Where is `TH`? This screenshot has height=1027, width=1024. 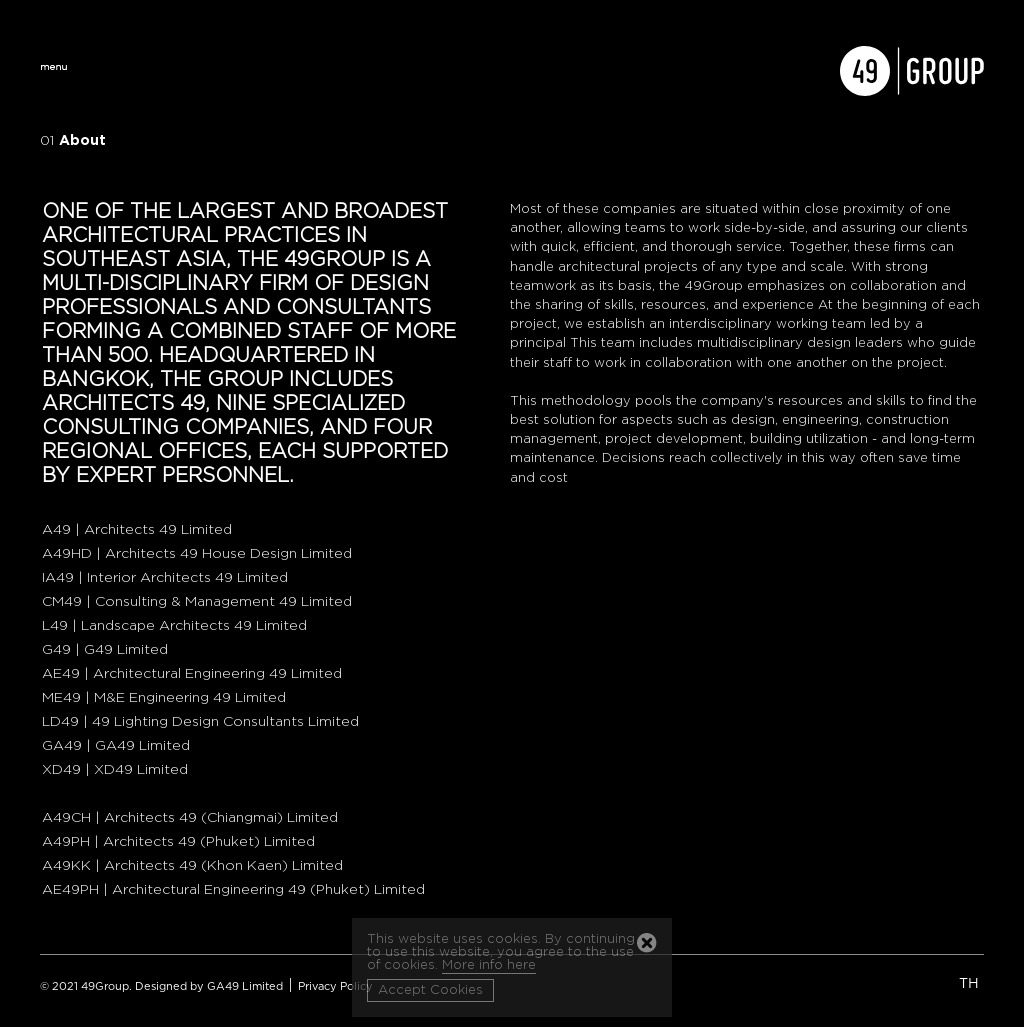
TH is located at coordinates (969, 984).